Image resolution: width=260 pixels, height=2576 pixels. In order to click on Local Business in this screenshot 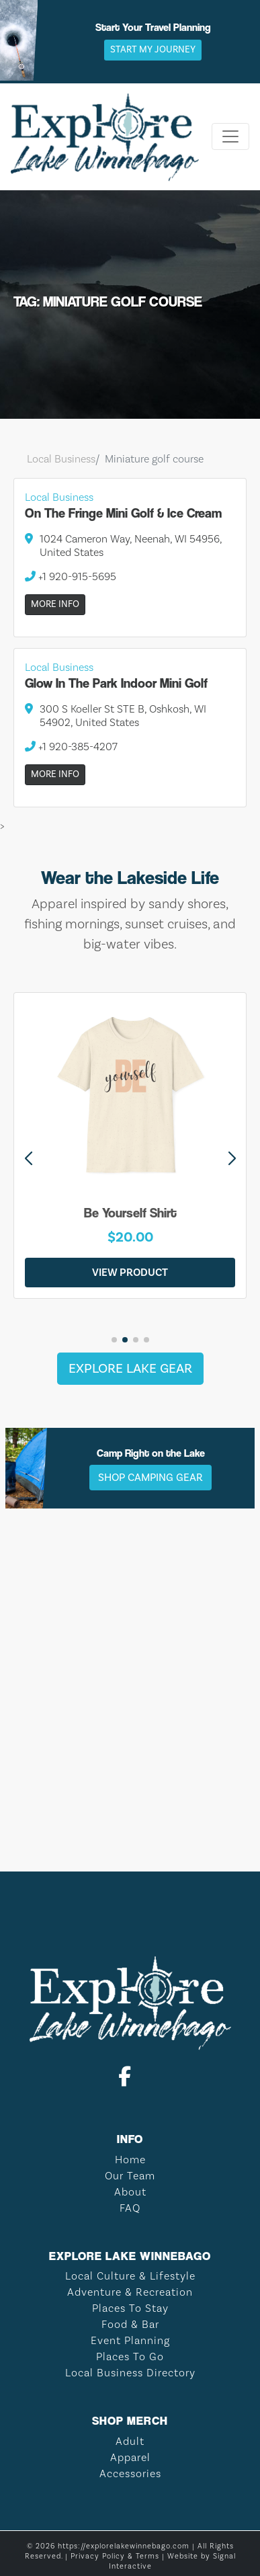, I will do `click(61, 459)`.